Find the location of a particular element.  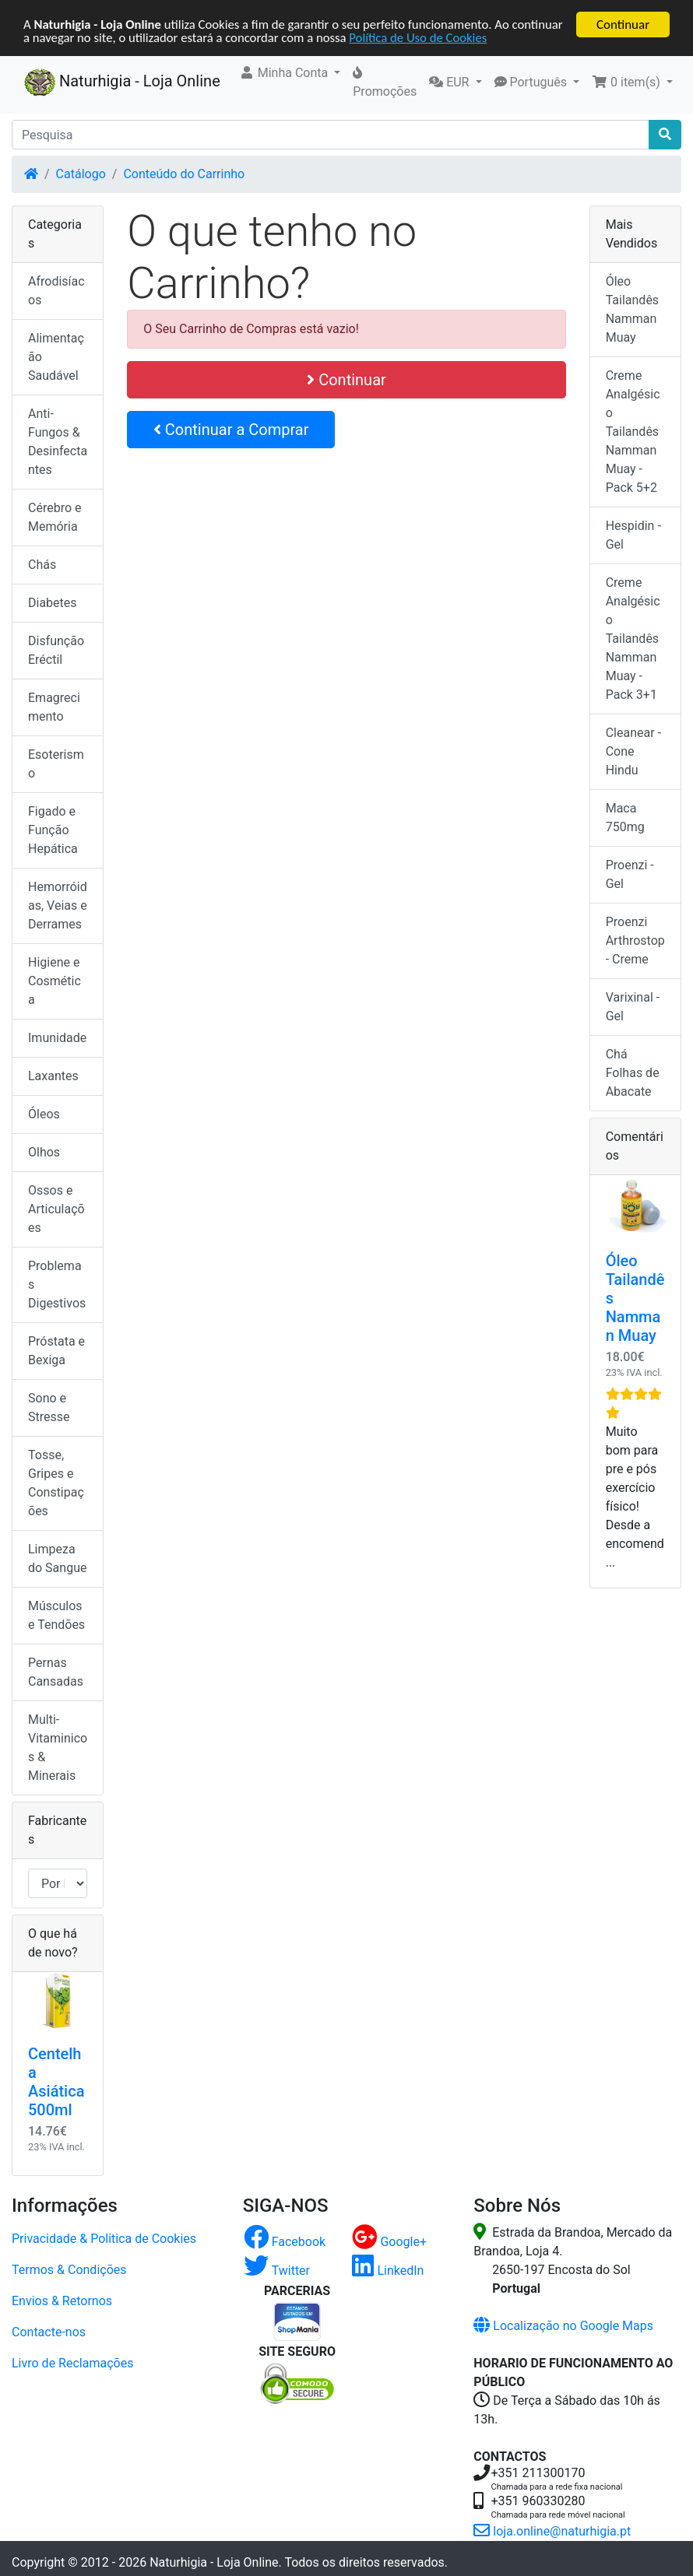

Próstata e Bexiga is located at coordinates (56, 1350).